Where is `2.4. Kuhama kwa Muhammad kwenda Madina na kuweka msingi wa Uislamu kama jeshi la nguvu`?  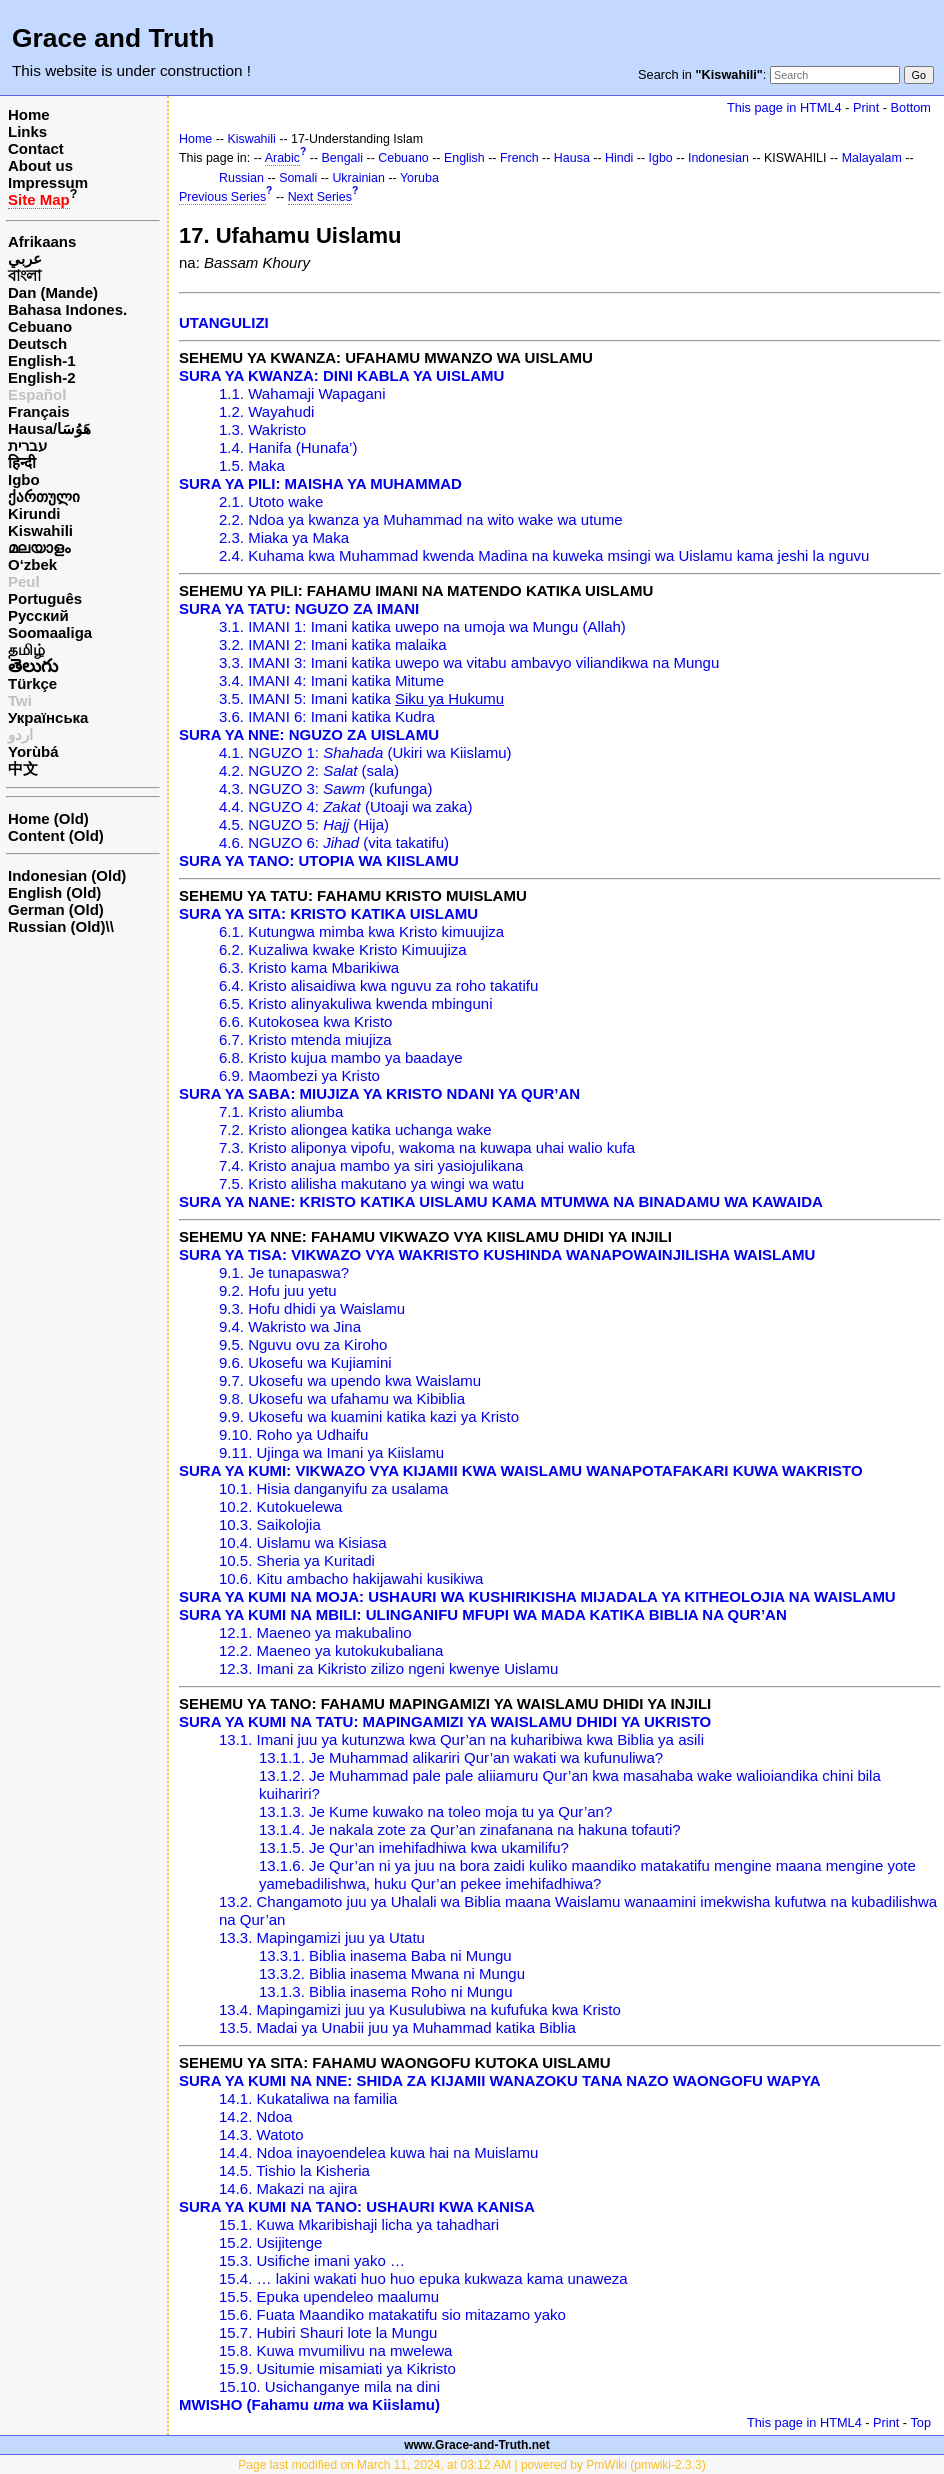 2.4. Kuhama kwa Muhammad kwenda Madina na kuweka msingi wa Uislamu kama jeshi la nguvu is located at coordinates (544, 555).